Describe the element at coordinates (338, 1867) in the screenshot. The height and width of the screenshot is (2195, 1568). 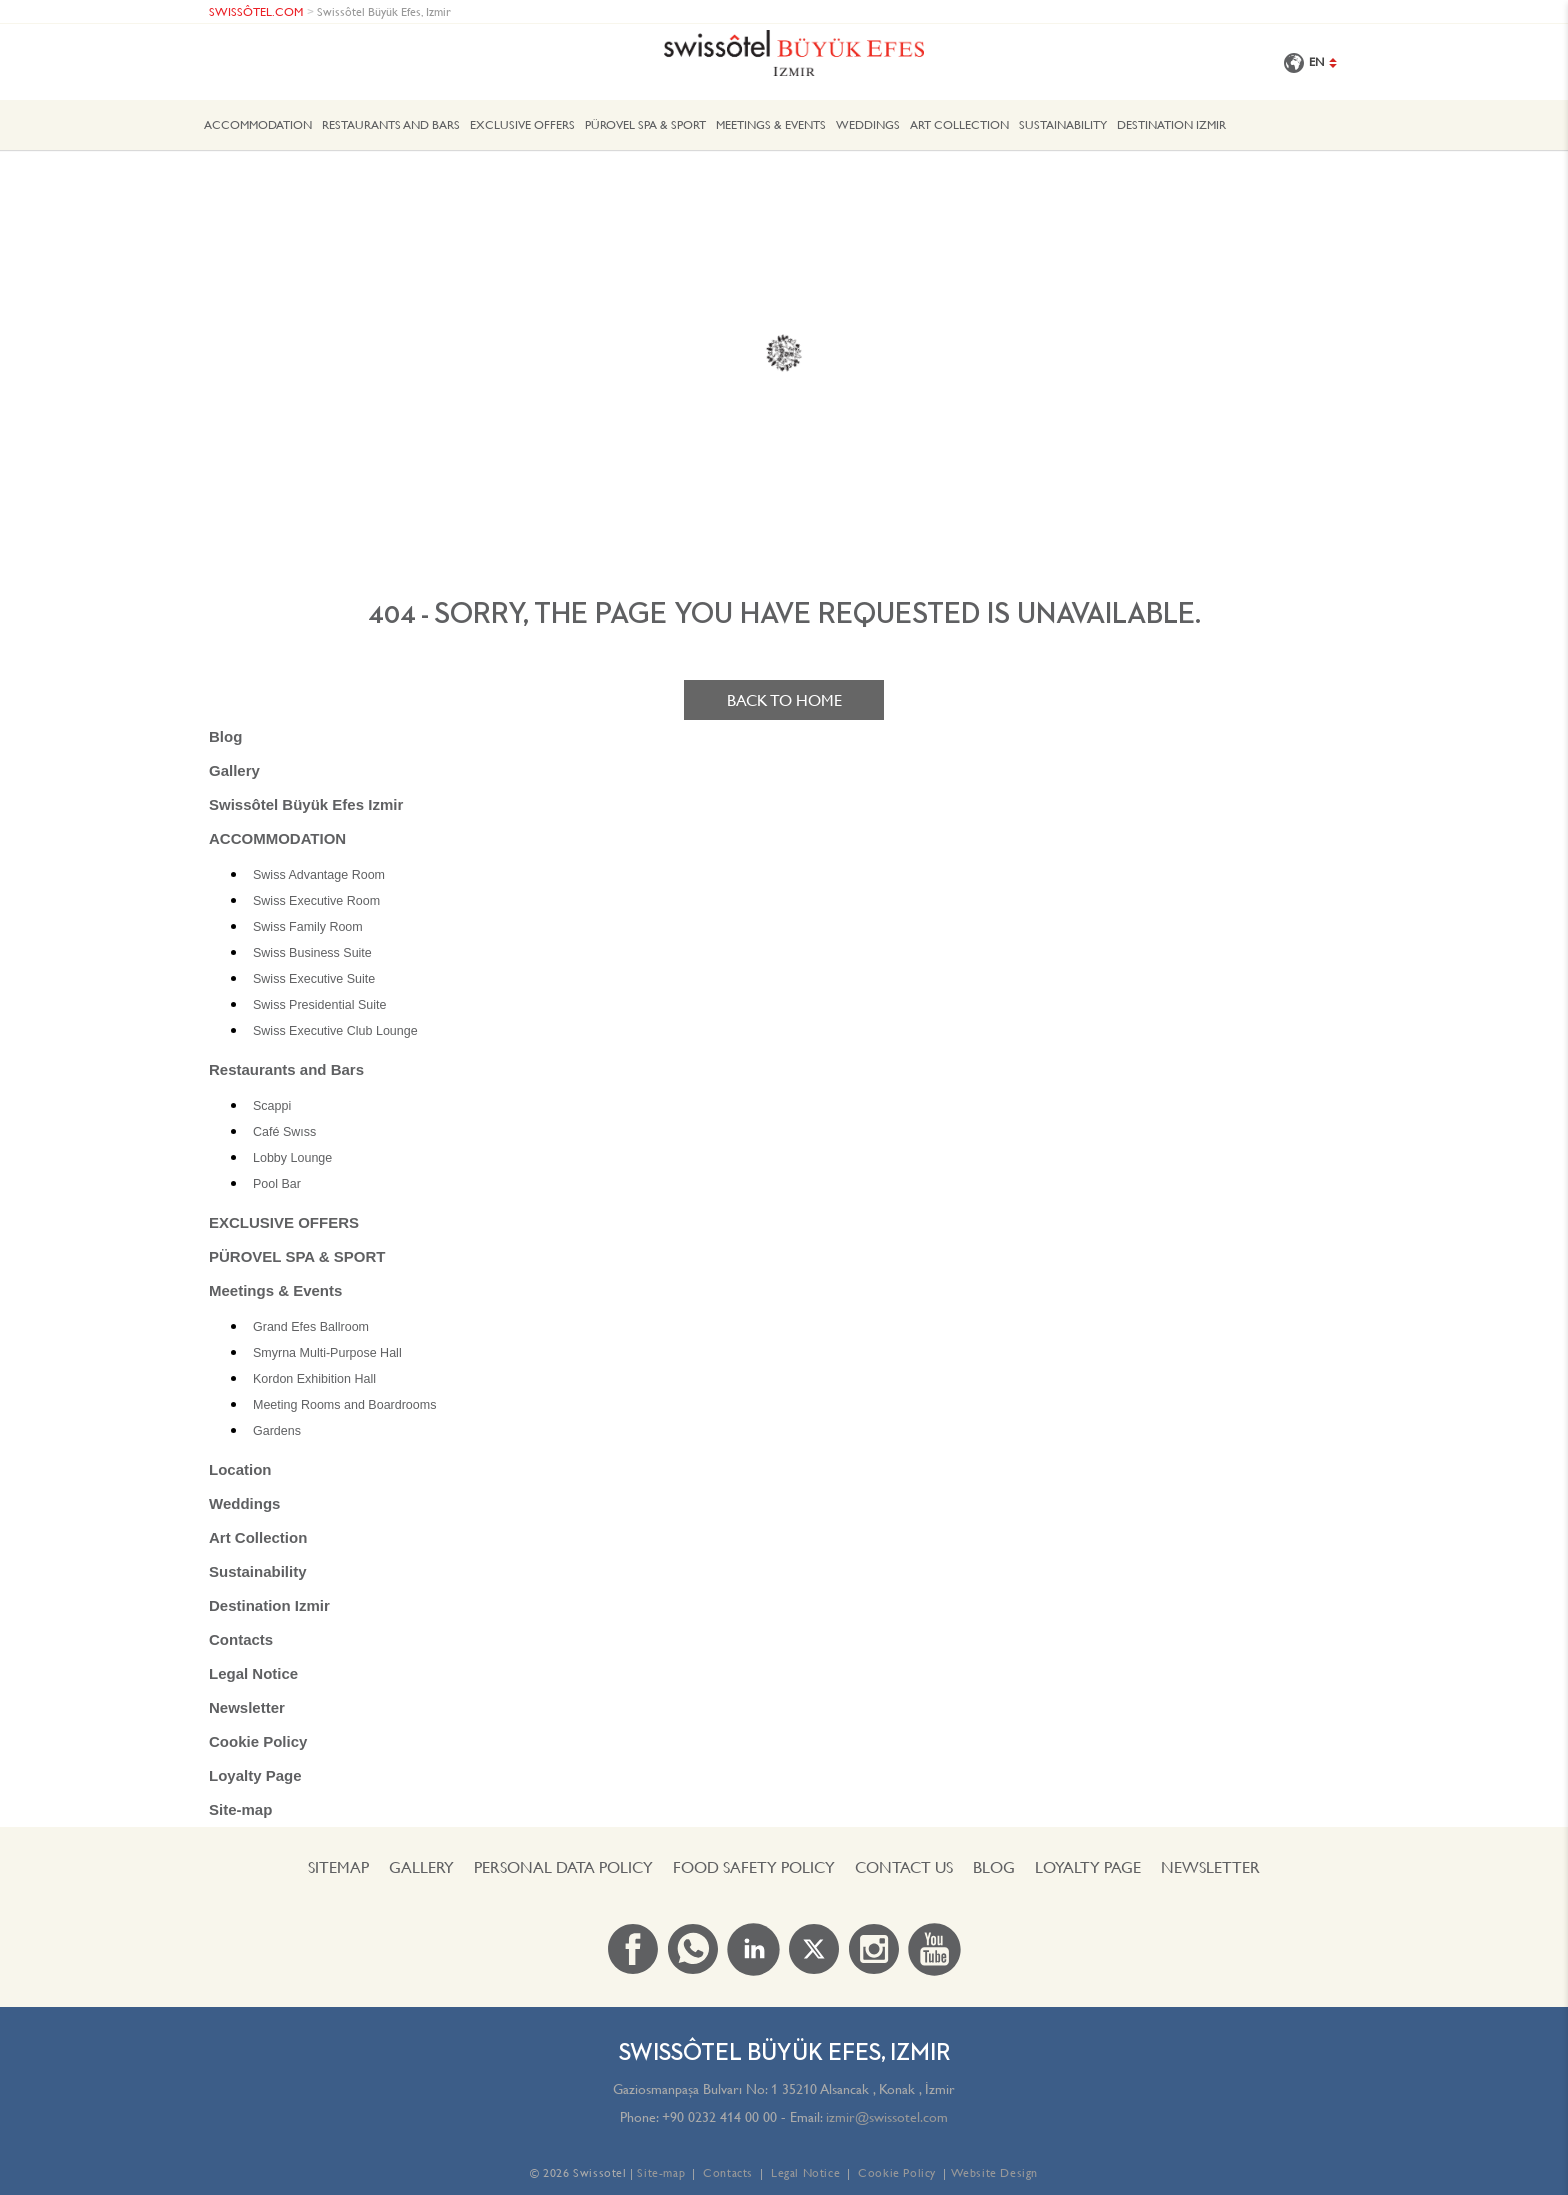
I see `Sitemap` at that location.